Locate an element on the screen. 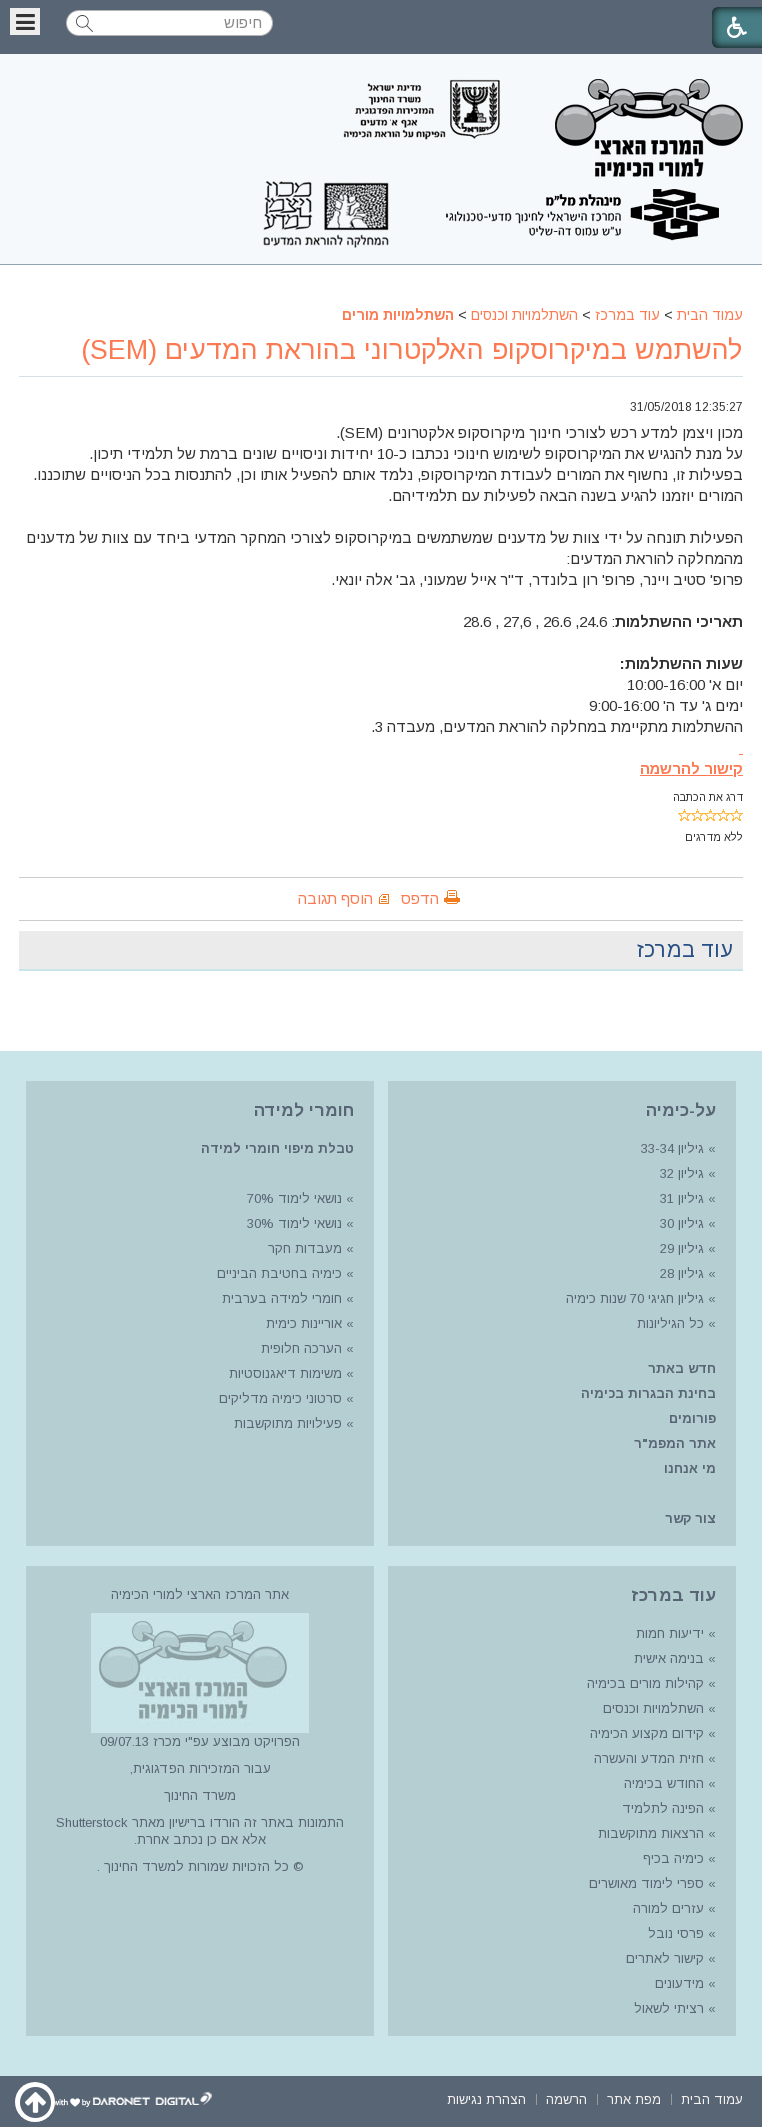 The width and height of the screenshot is (762, 2127). מעבדות חקר is located at coordinates (305, 1248).